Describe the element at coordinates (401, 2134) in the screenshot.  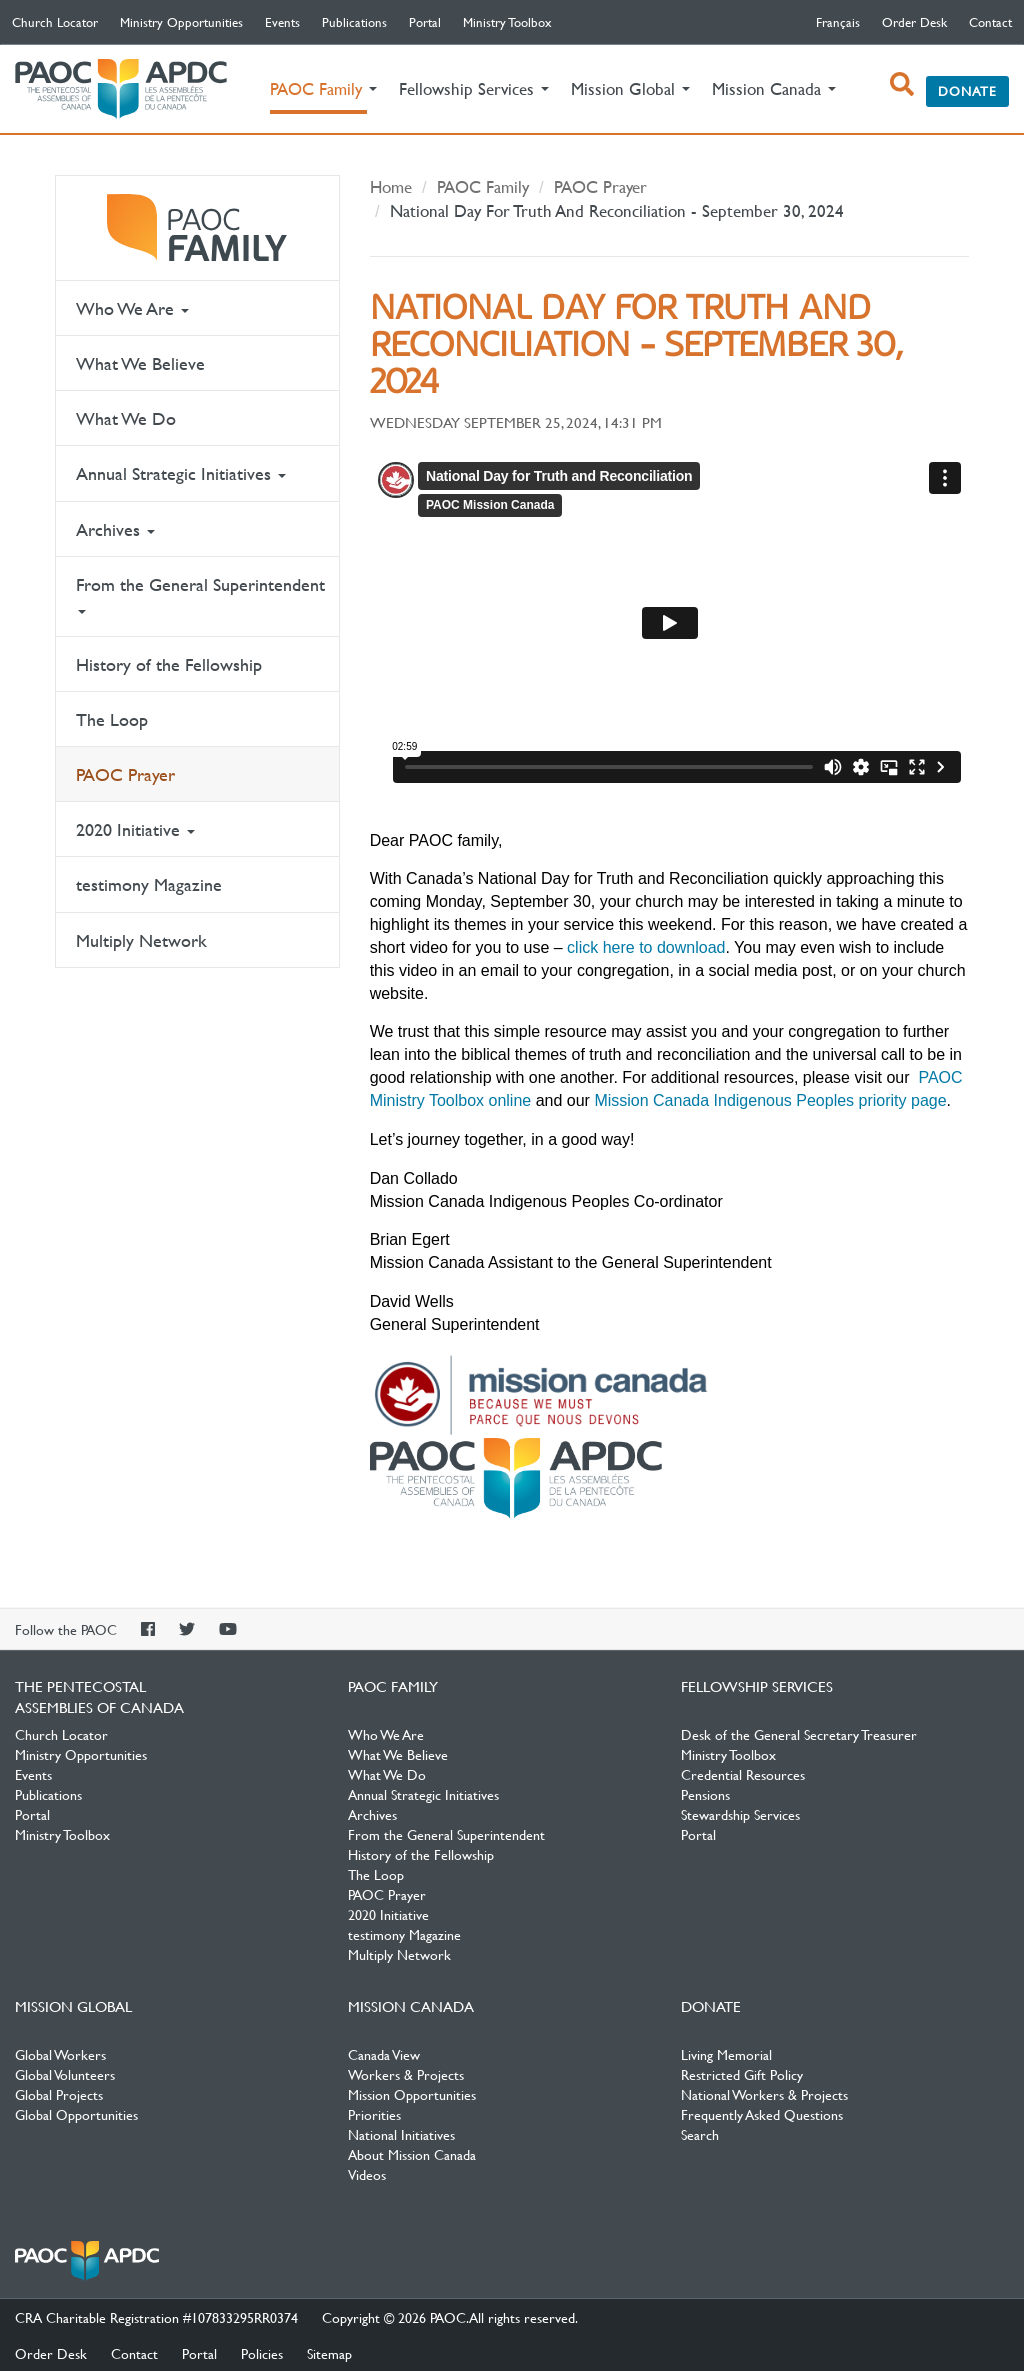
I see `National Initiatives` at that location.